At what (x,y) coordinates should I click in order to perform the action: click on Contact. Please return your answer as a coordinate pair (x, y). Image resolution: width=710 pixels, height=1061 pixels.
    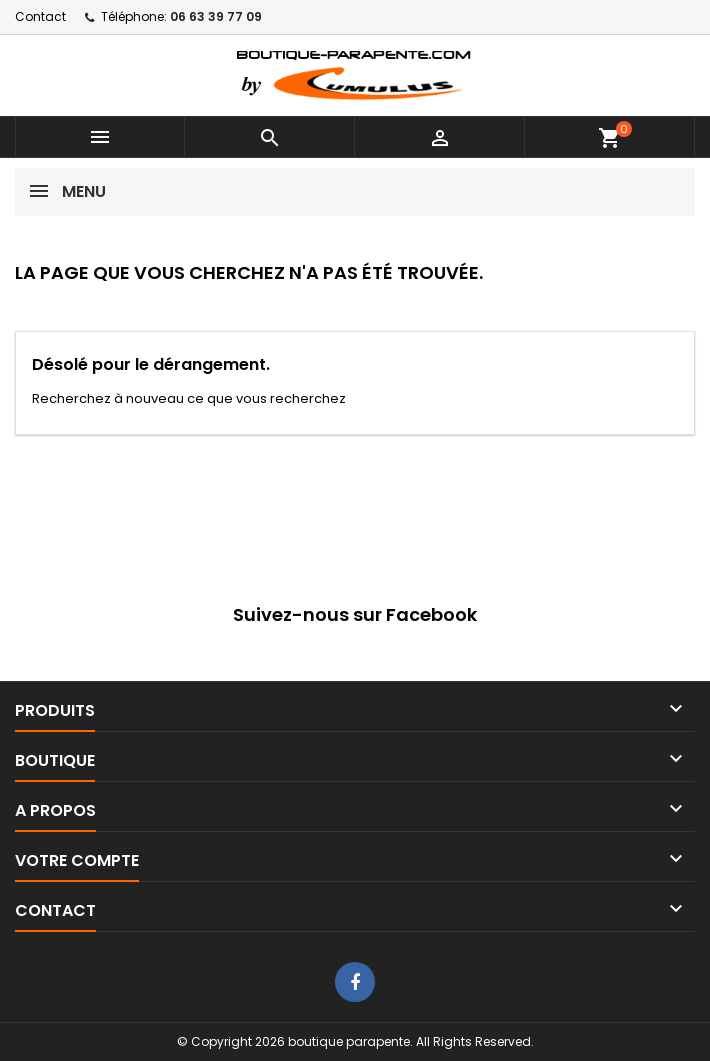
    Looking at the image, I should click on (40, 16).